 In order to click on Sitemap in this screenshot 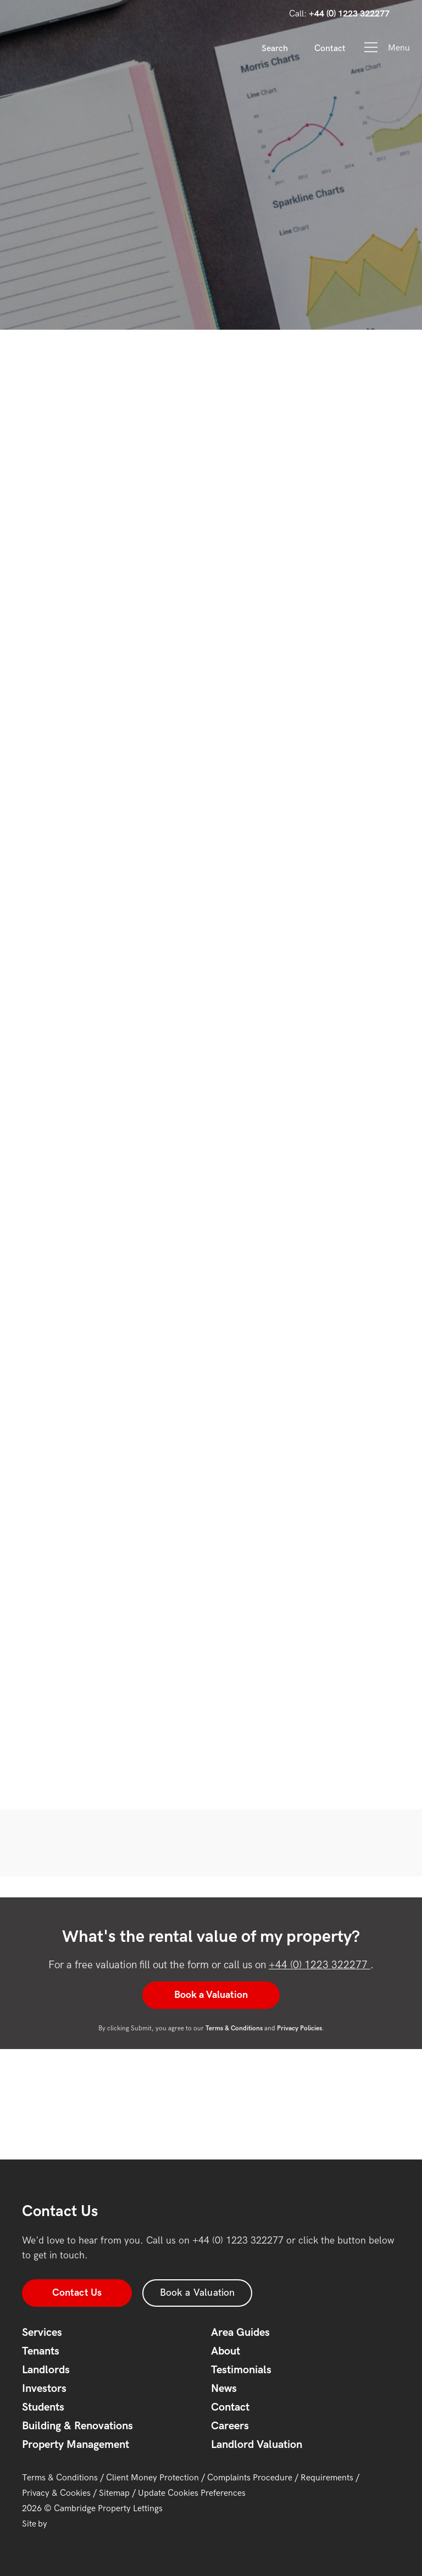, I will do `click(114, 2493)`.